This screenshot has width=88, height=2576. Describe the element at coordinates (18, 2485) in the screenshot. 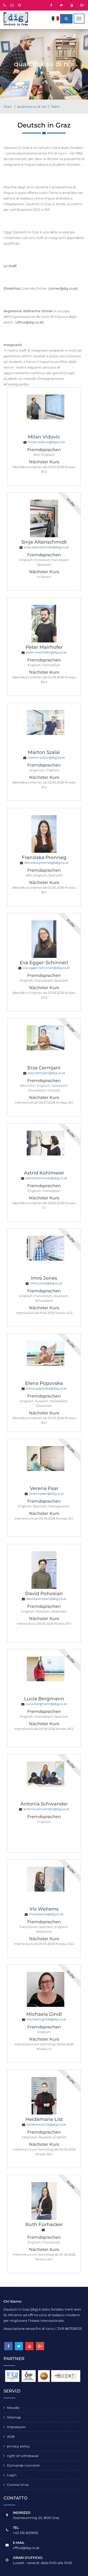

I see `Corona-Virus` at that location.